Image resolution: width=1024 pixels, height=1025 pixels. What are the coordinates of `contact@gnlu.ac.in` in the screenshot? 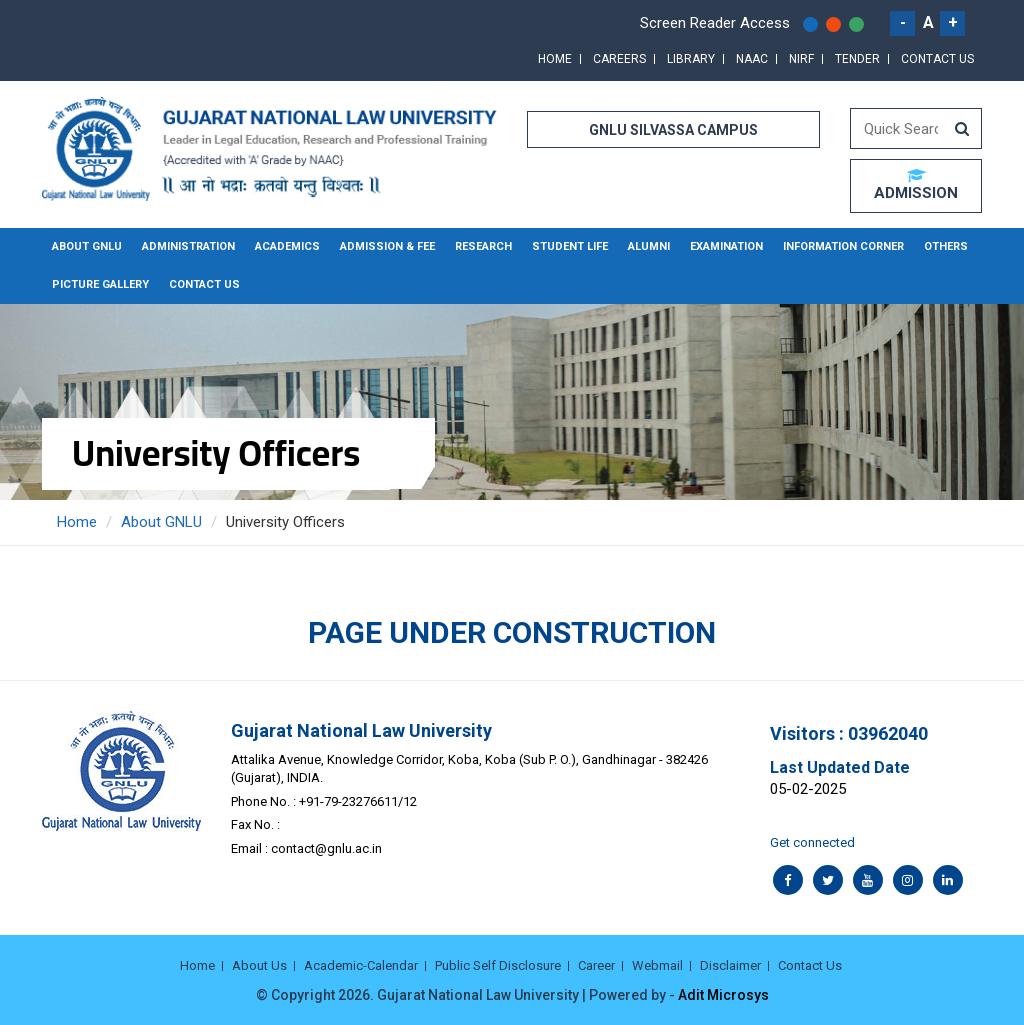 It's located at (326, 848).